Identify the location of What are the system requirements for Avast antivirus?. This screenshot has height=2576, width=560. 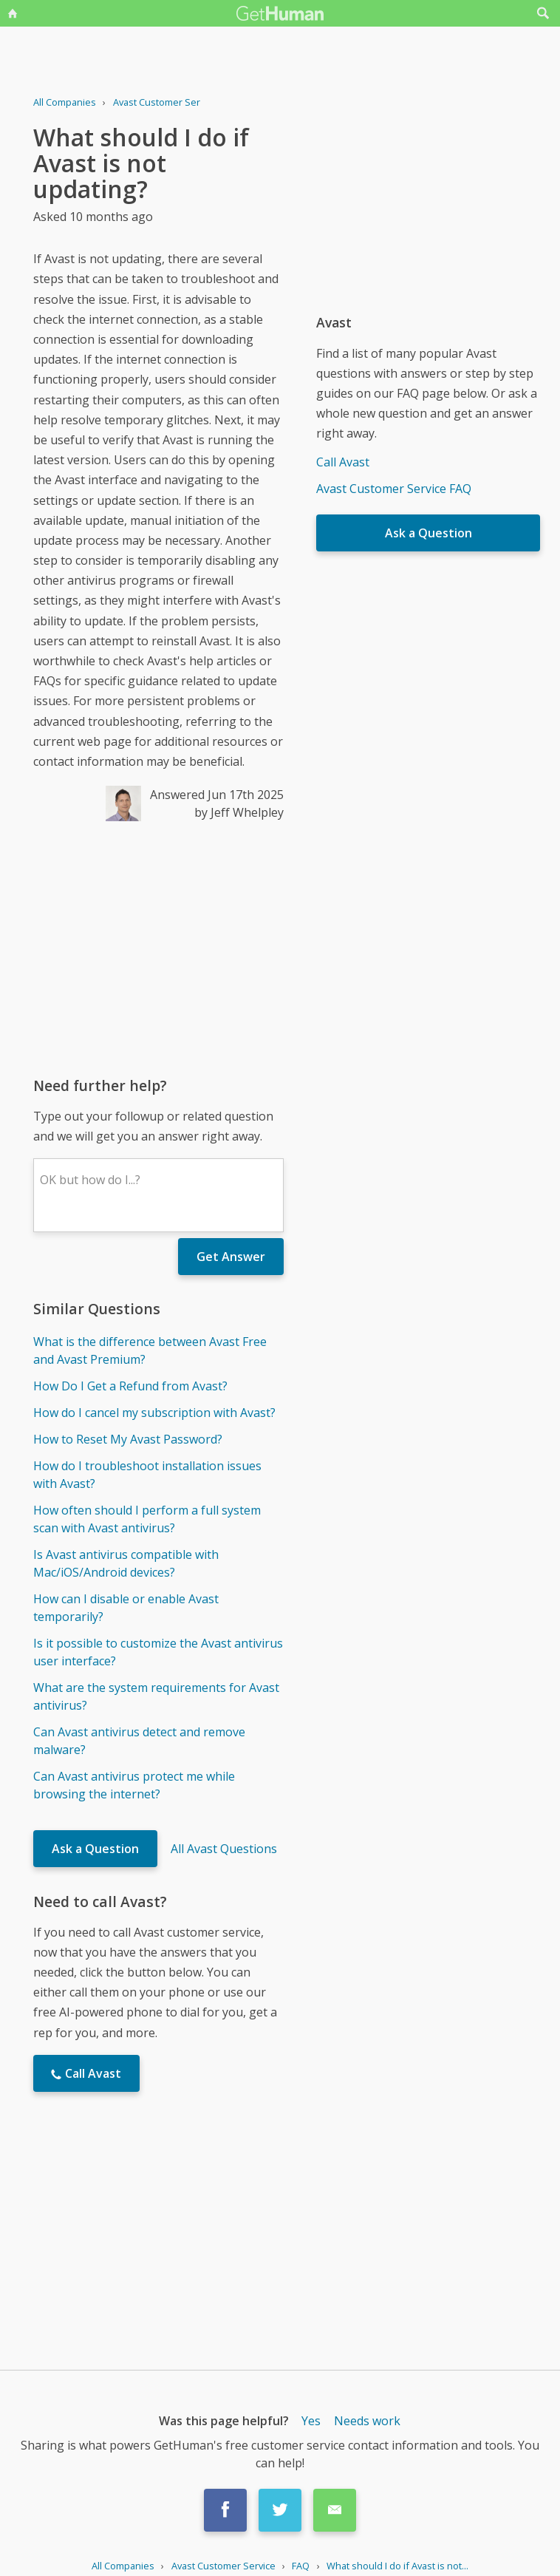
(156, 1696).